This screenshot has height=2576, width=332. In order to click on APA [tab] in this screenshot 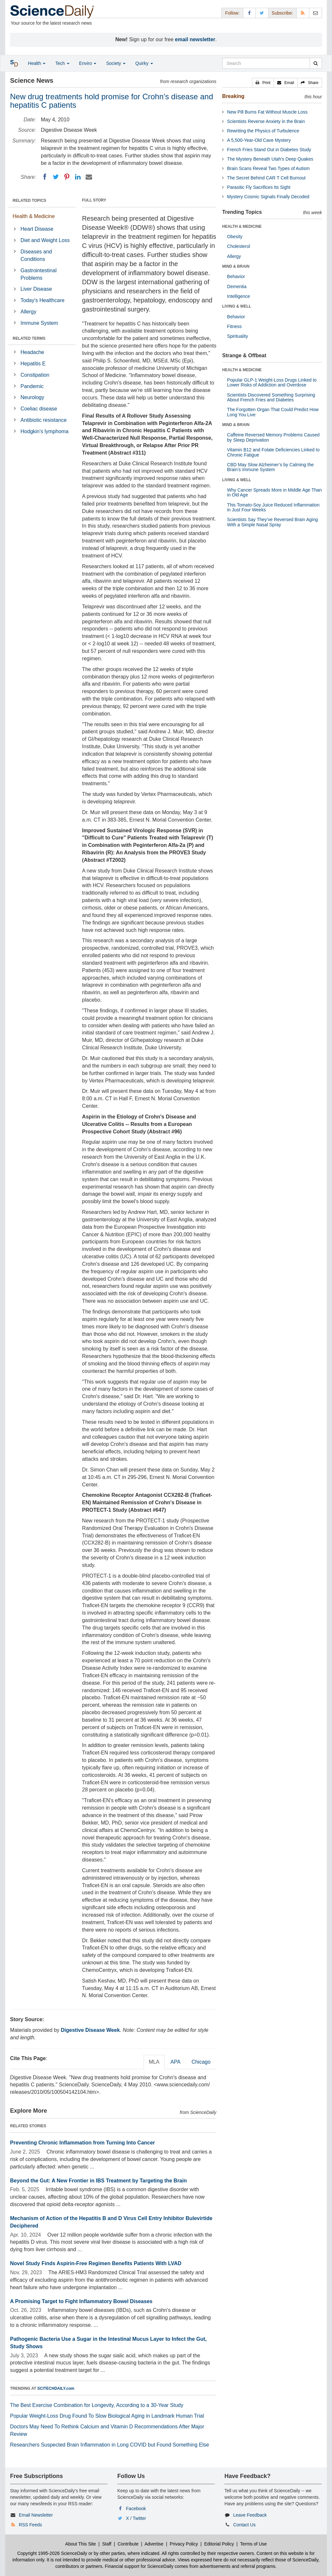, I will do `click(176, 2062)`.